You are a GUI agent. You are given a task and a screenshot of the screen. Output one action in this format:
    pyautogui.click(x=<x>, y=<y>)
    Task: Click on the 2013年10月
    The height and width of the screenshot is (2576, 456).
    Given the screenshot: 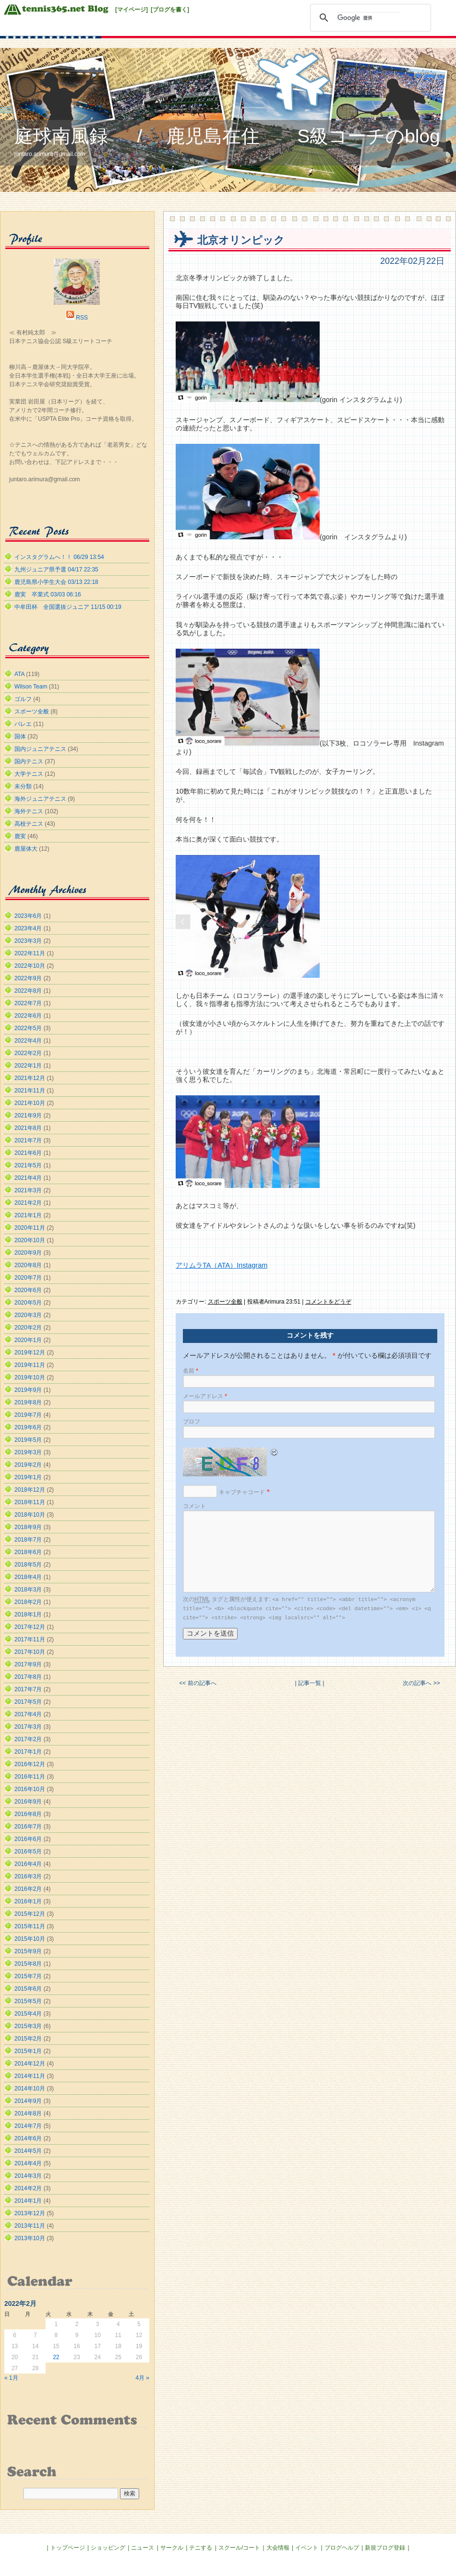 What is the action you would take?
    pyautogui.click(x=29, y=2238)
    